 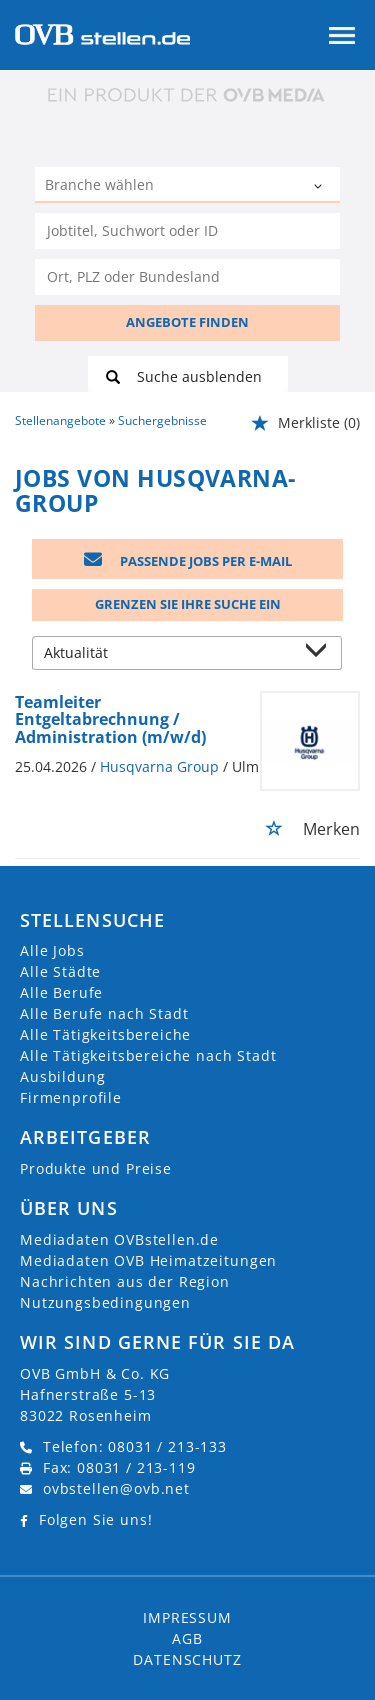 I want to click on ovbstellen@ovb.net, so click(x=116, y=1488).